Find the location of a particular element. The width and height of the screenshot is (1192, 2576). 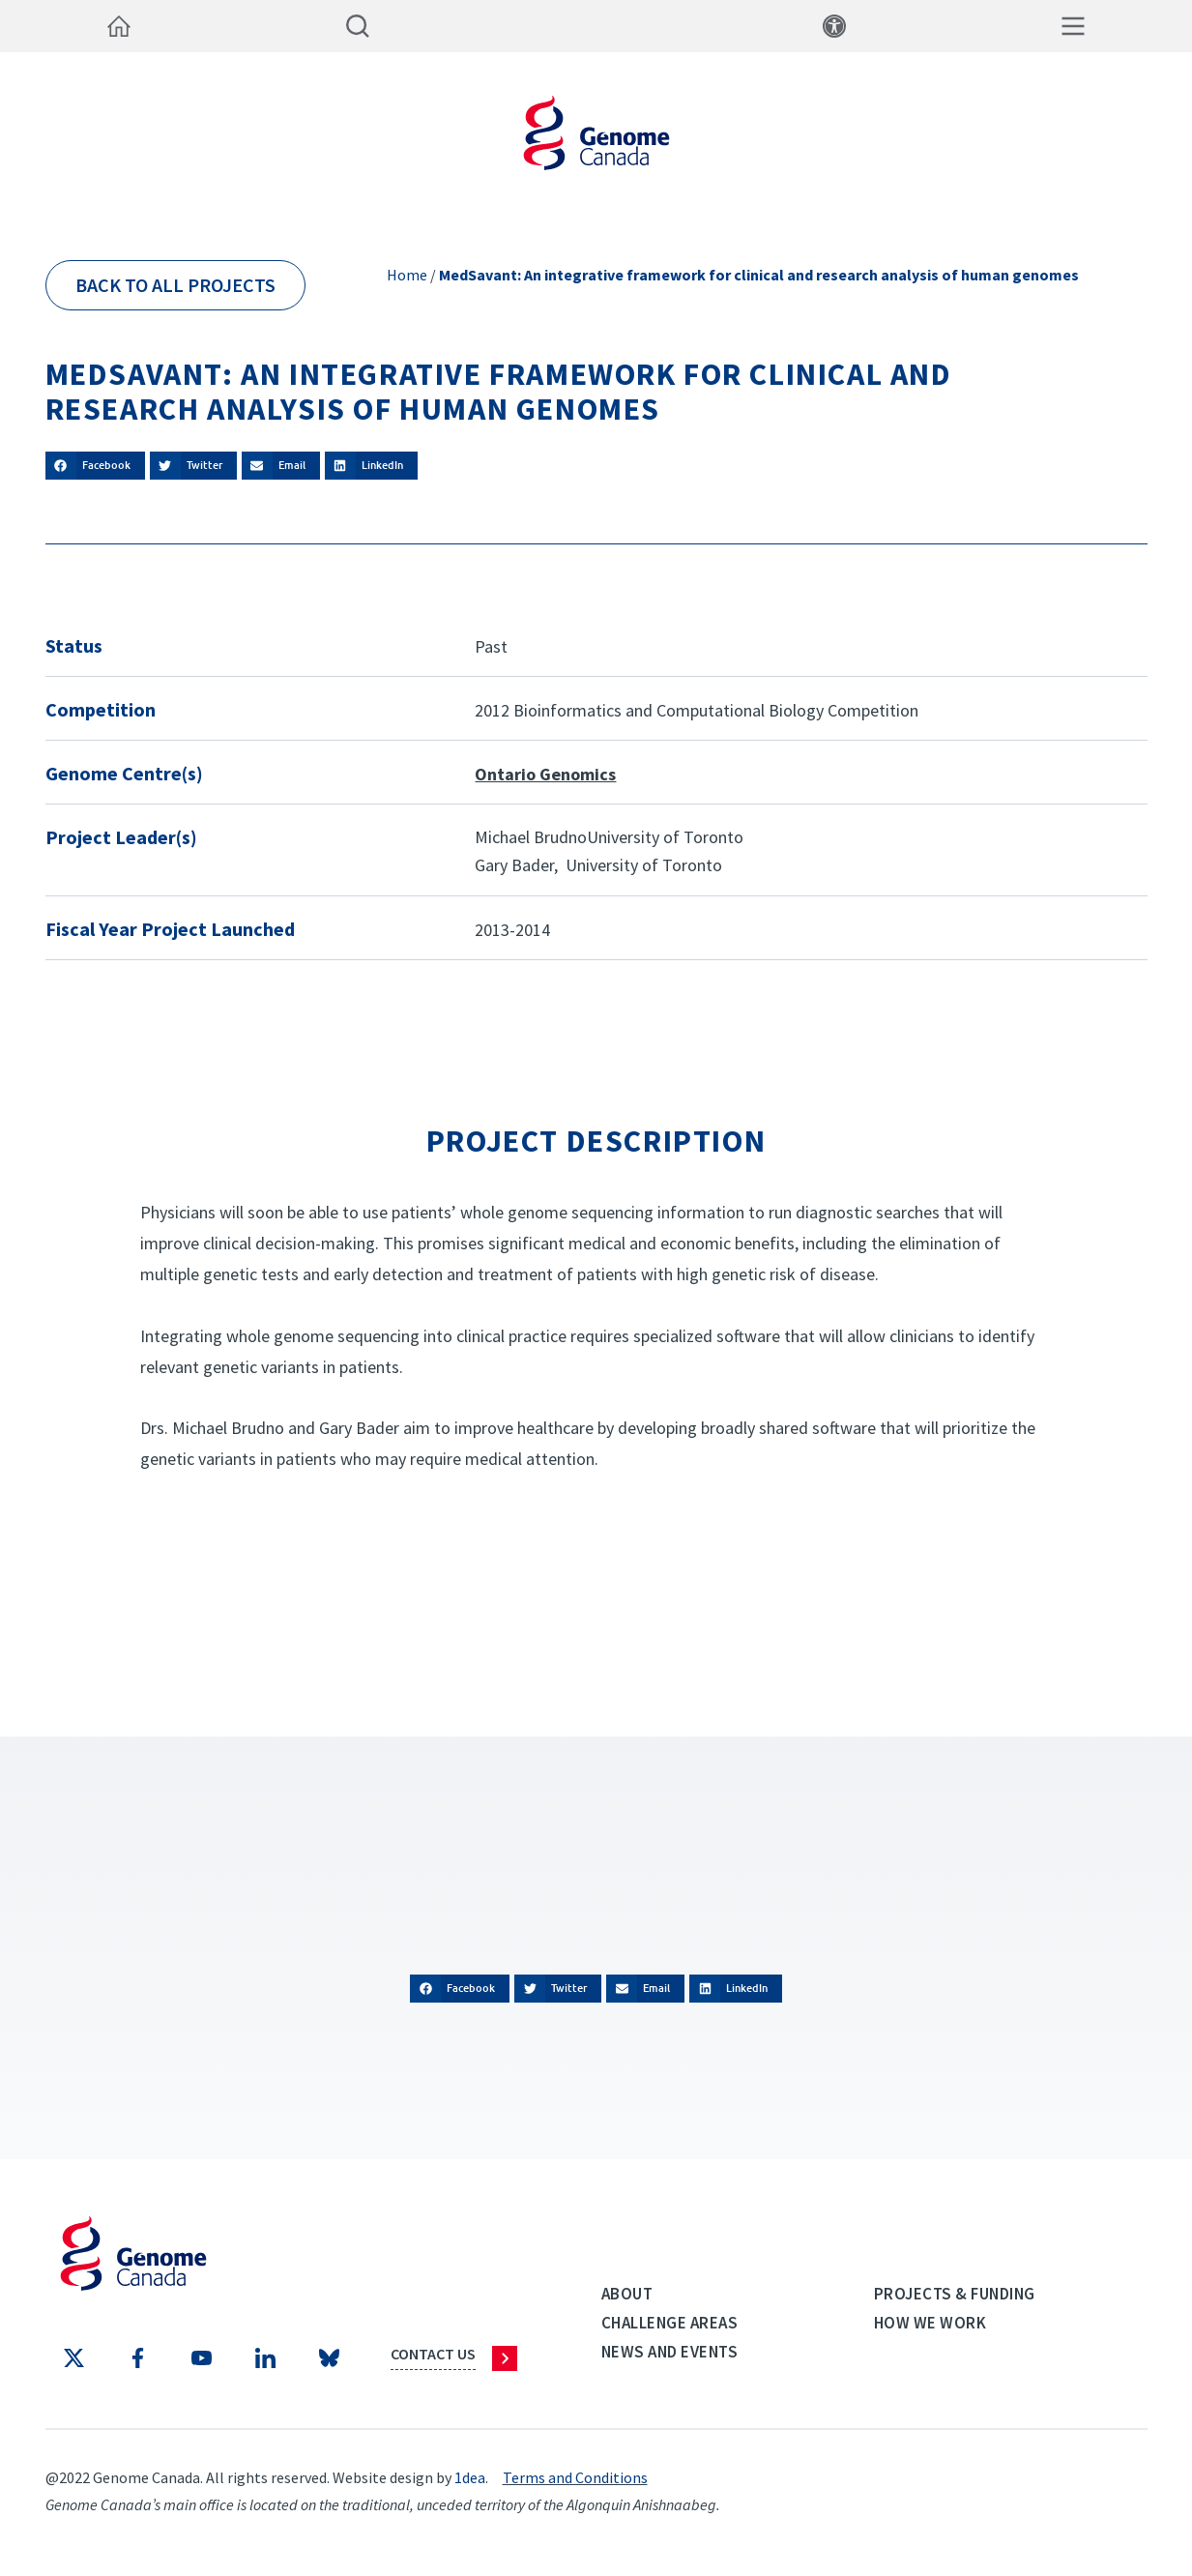

Terms and Conditions is located at coordinates (575, 2477).